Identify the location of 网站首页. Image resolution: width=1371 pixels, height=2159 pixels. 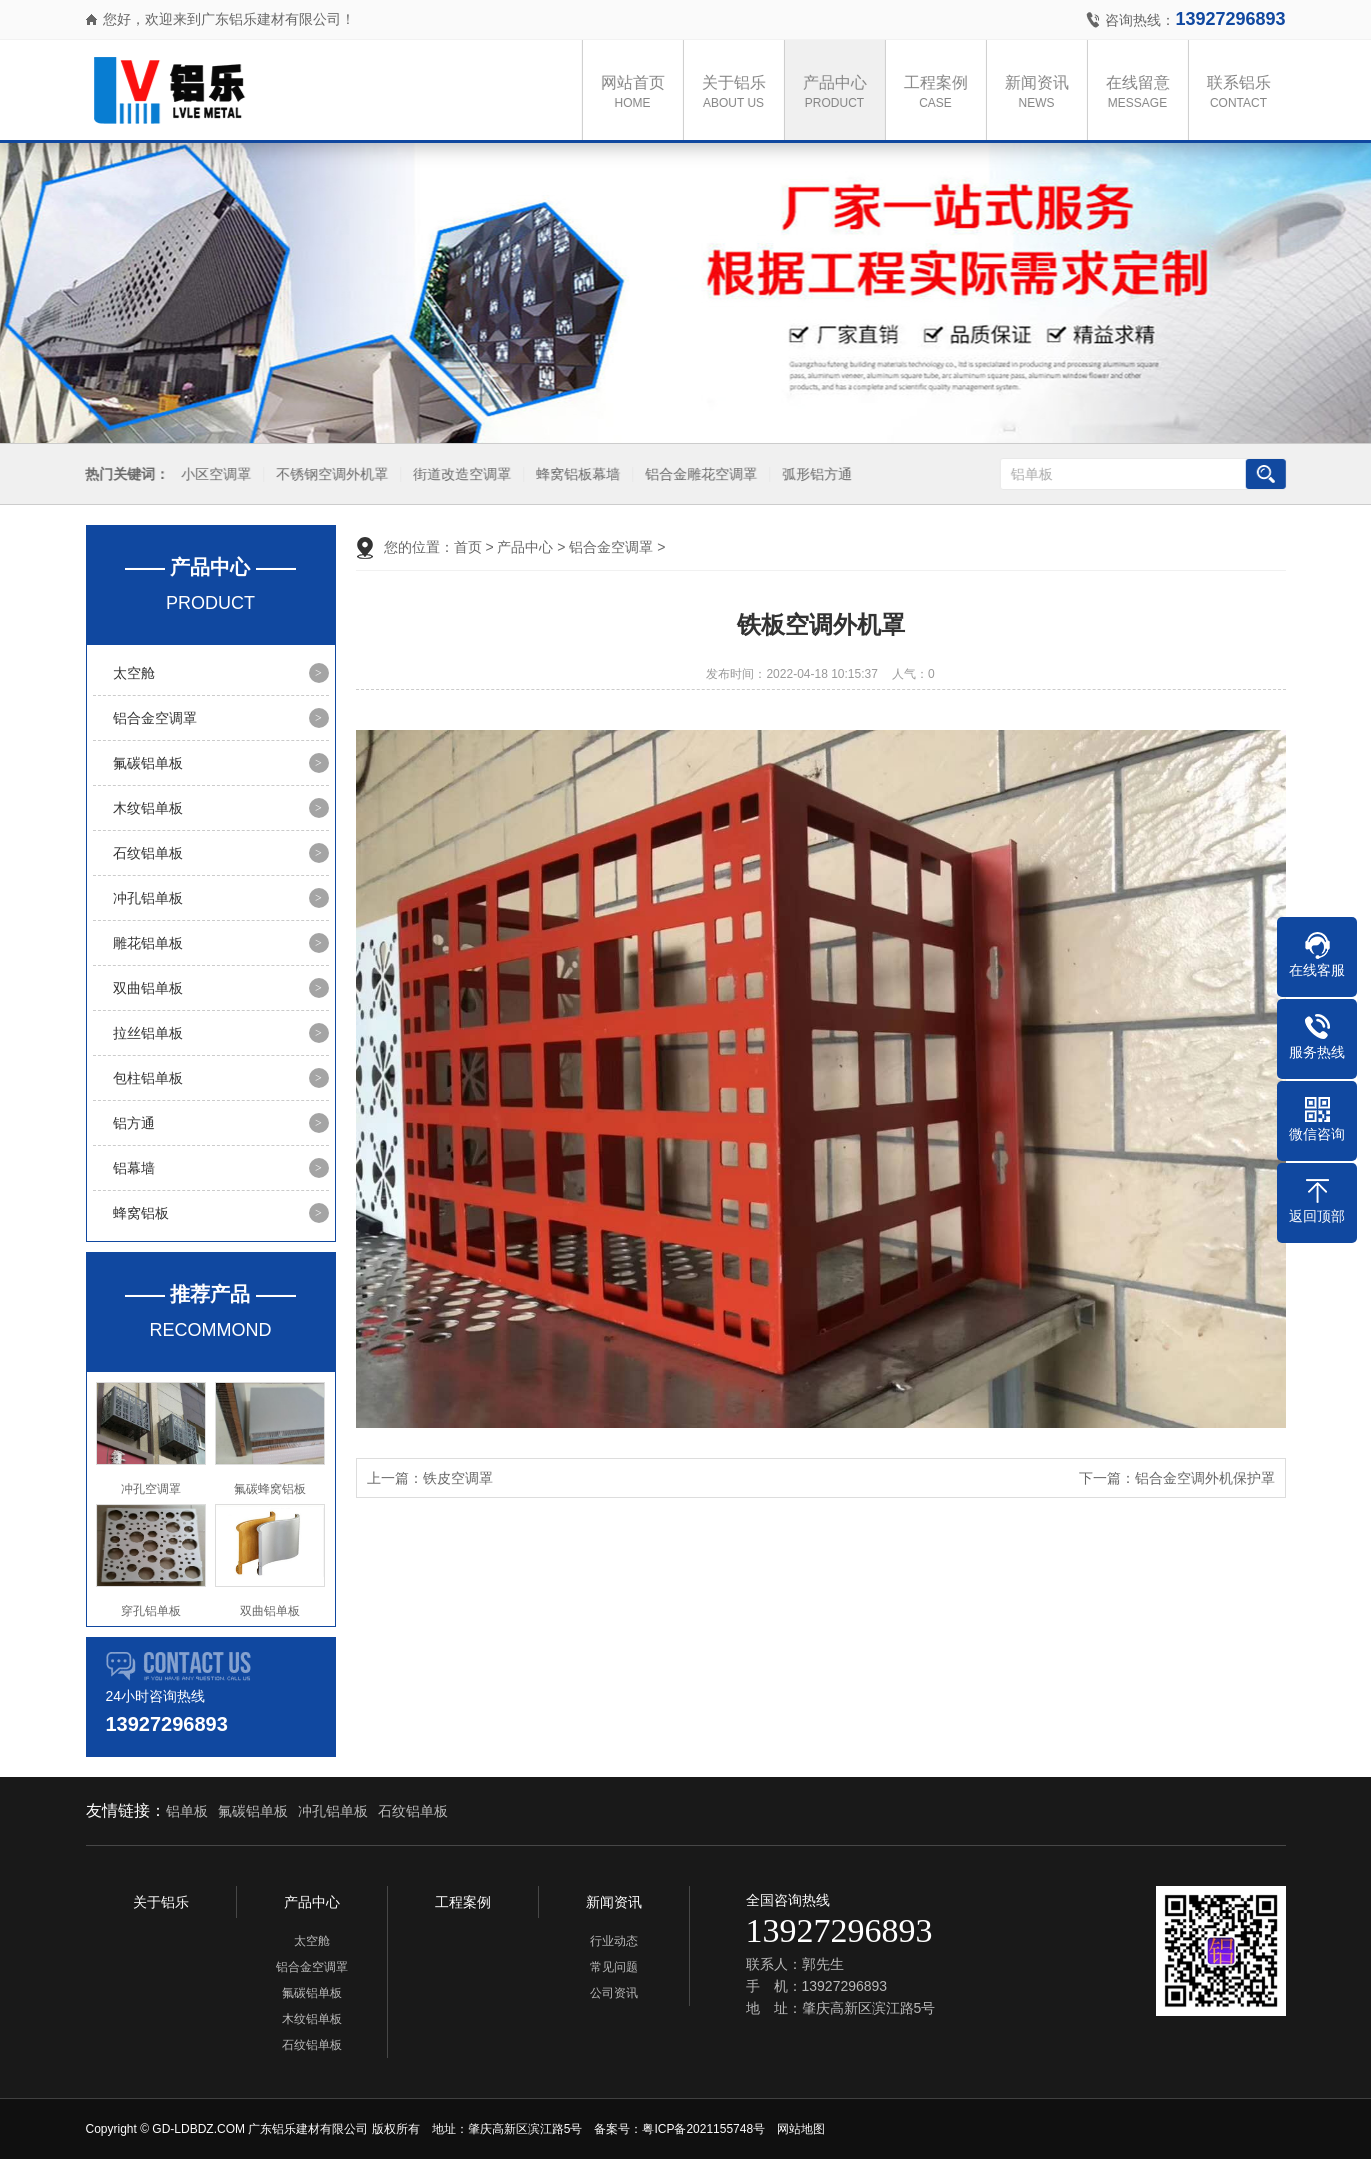
(638, 93).